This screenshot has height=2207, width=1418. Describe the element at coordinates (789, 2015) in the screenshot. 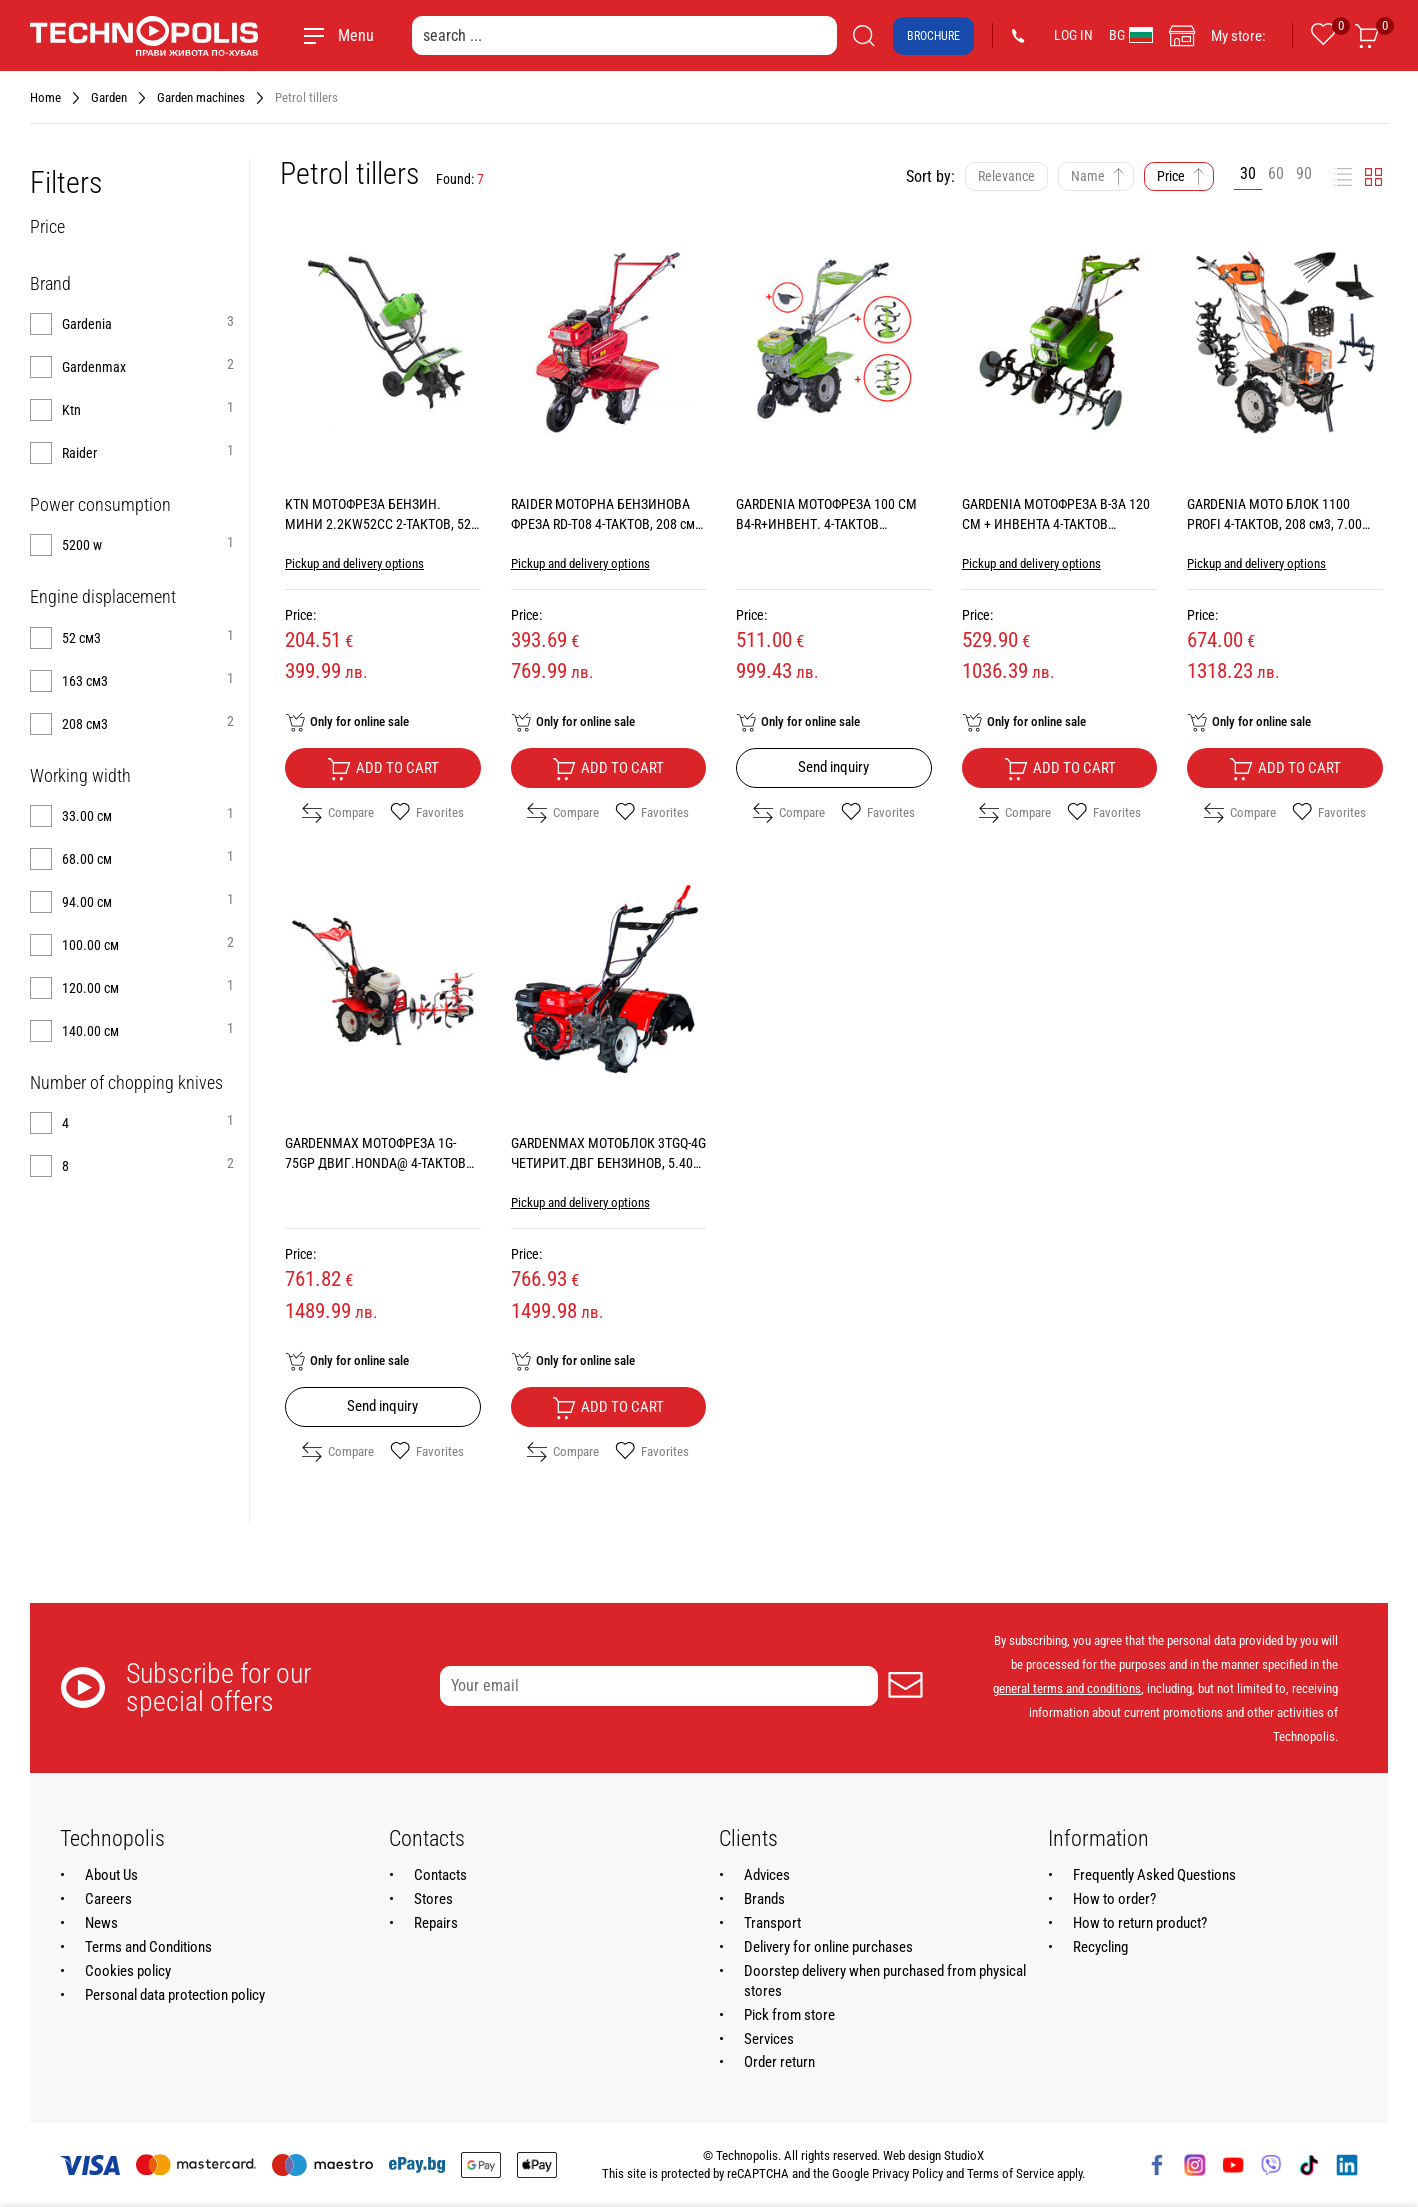

I see `Pick from store` at that location.